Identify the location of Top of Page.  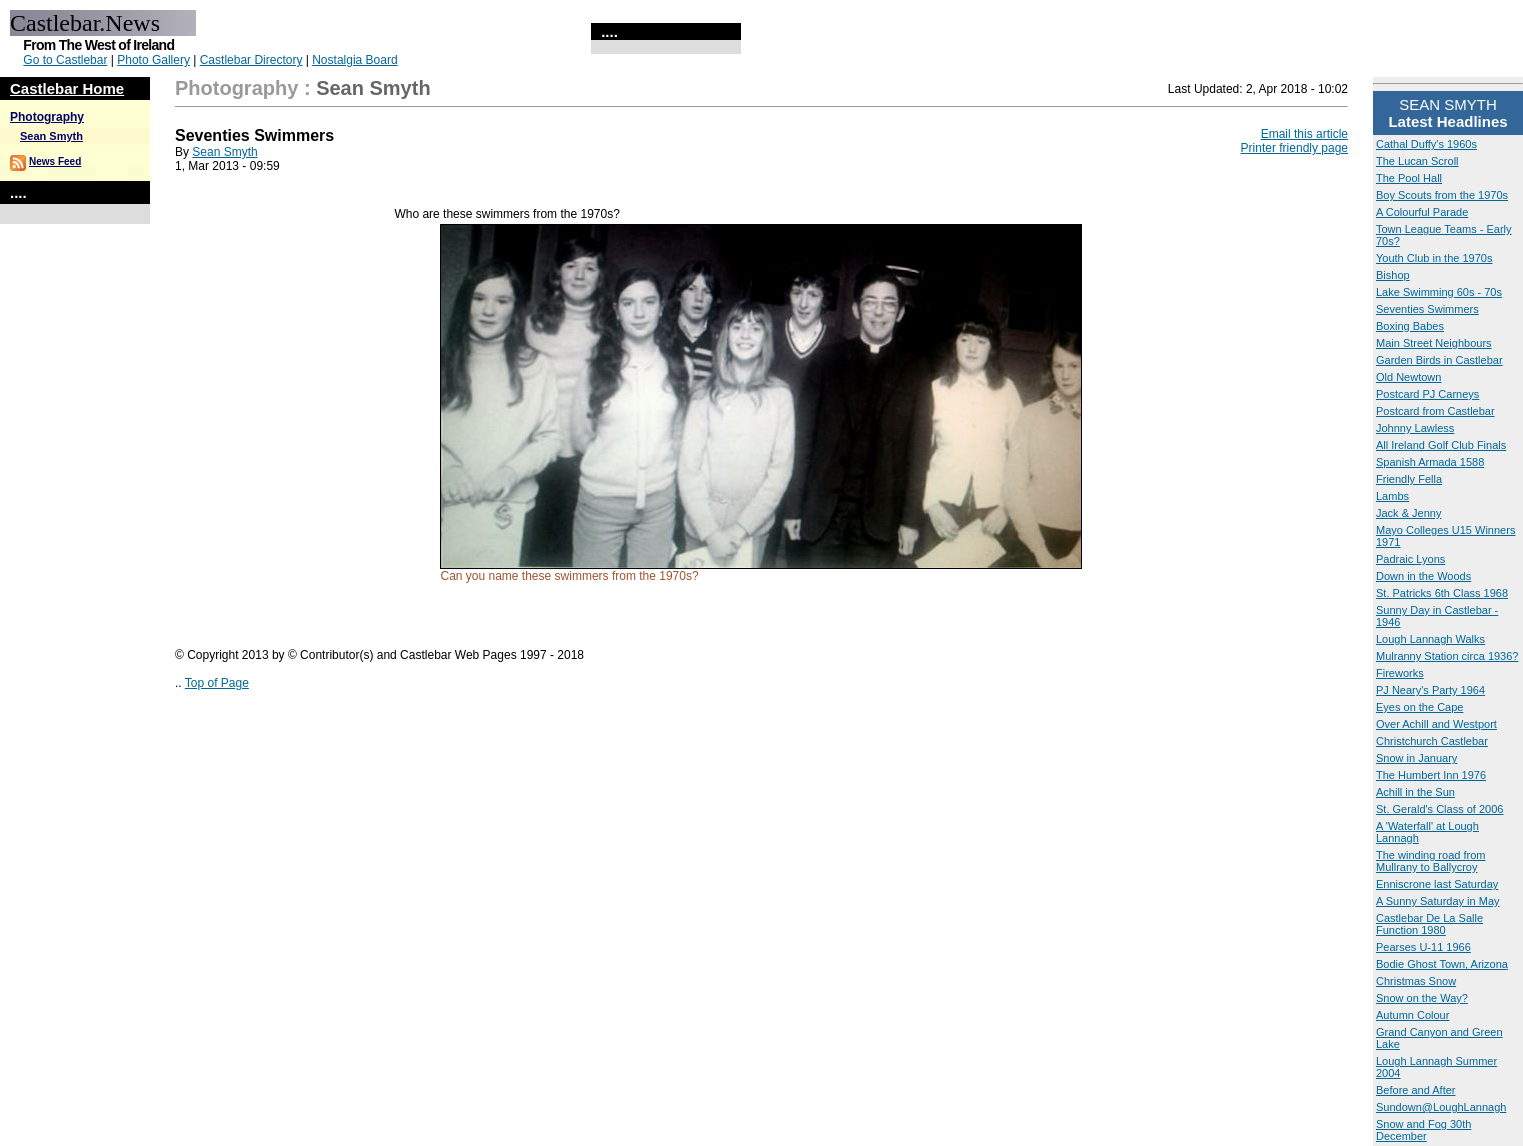
(217, 683).